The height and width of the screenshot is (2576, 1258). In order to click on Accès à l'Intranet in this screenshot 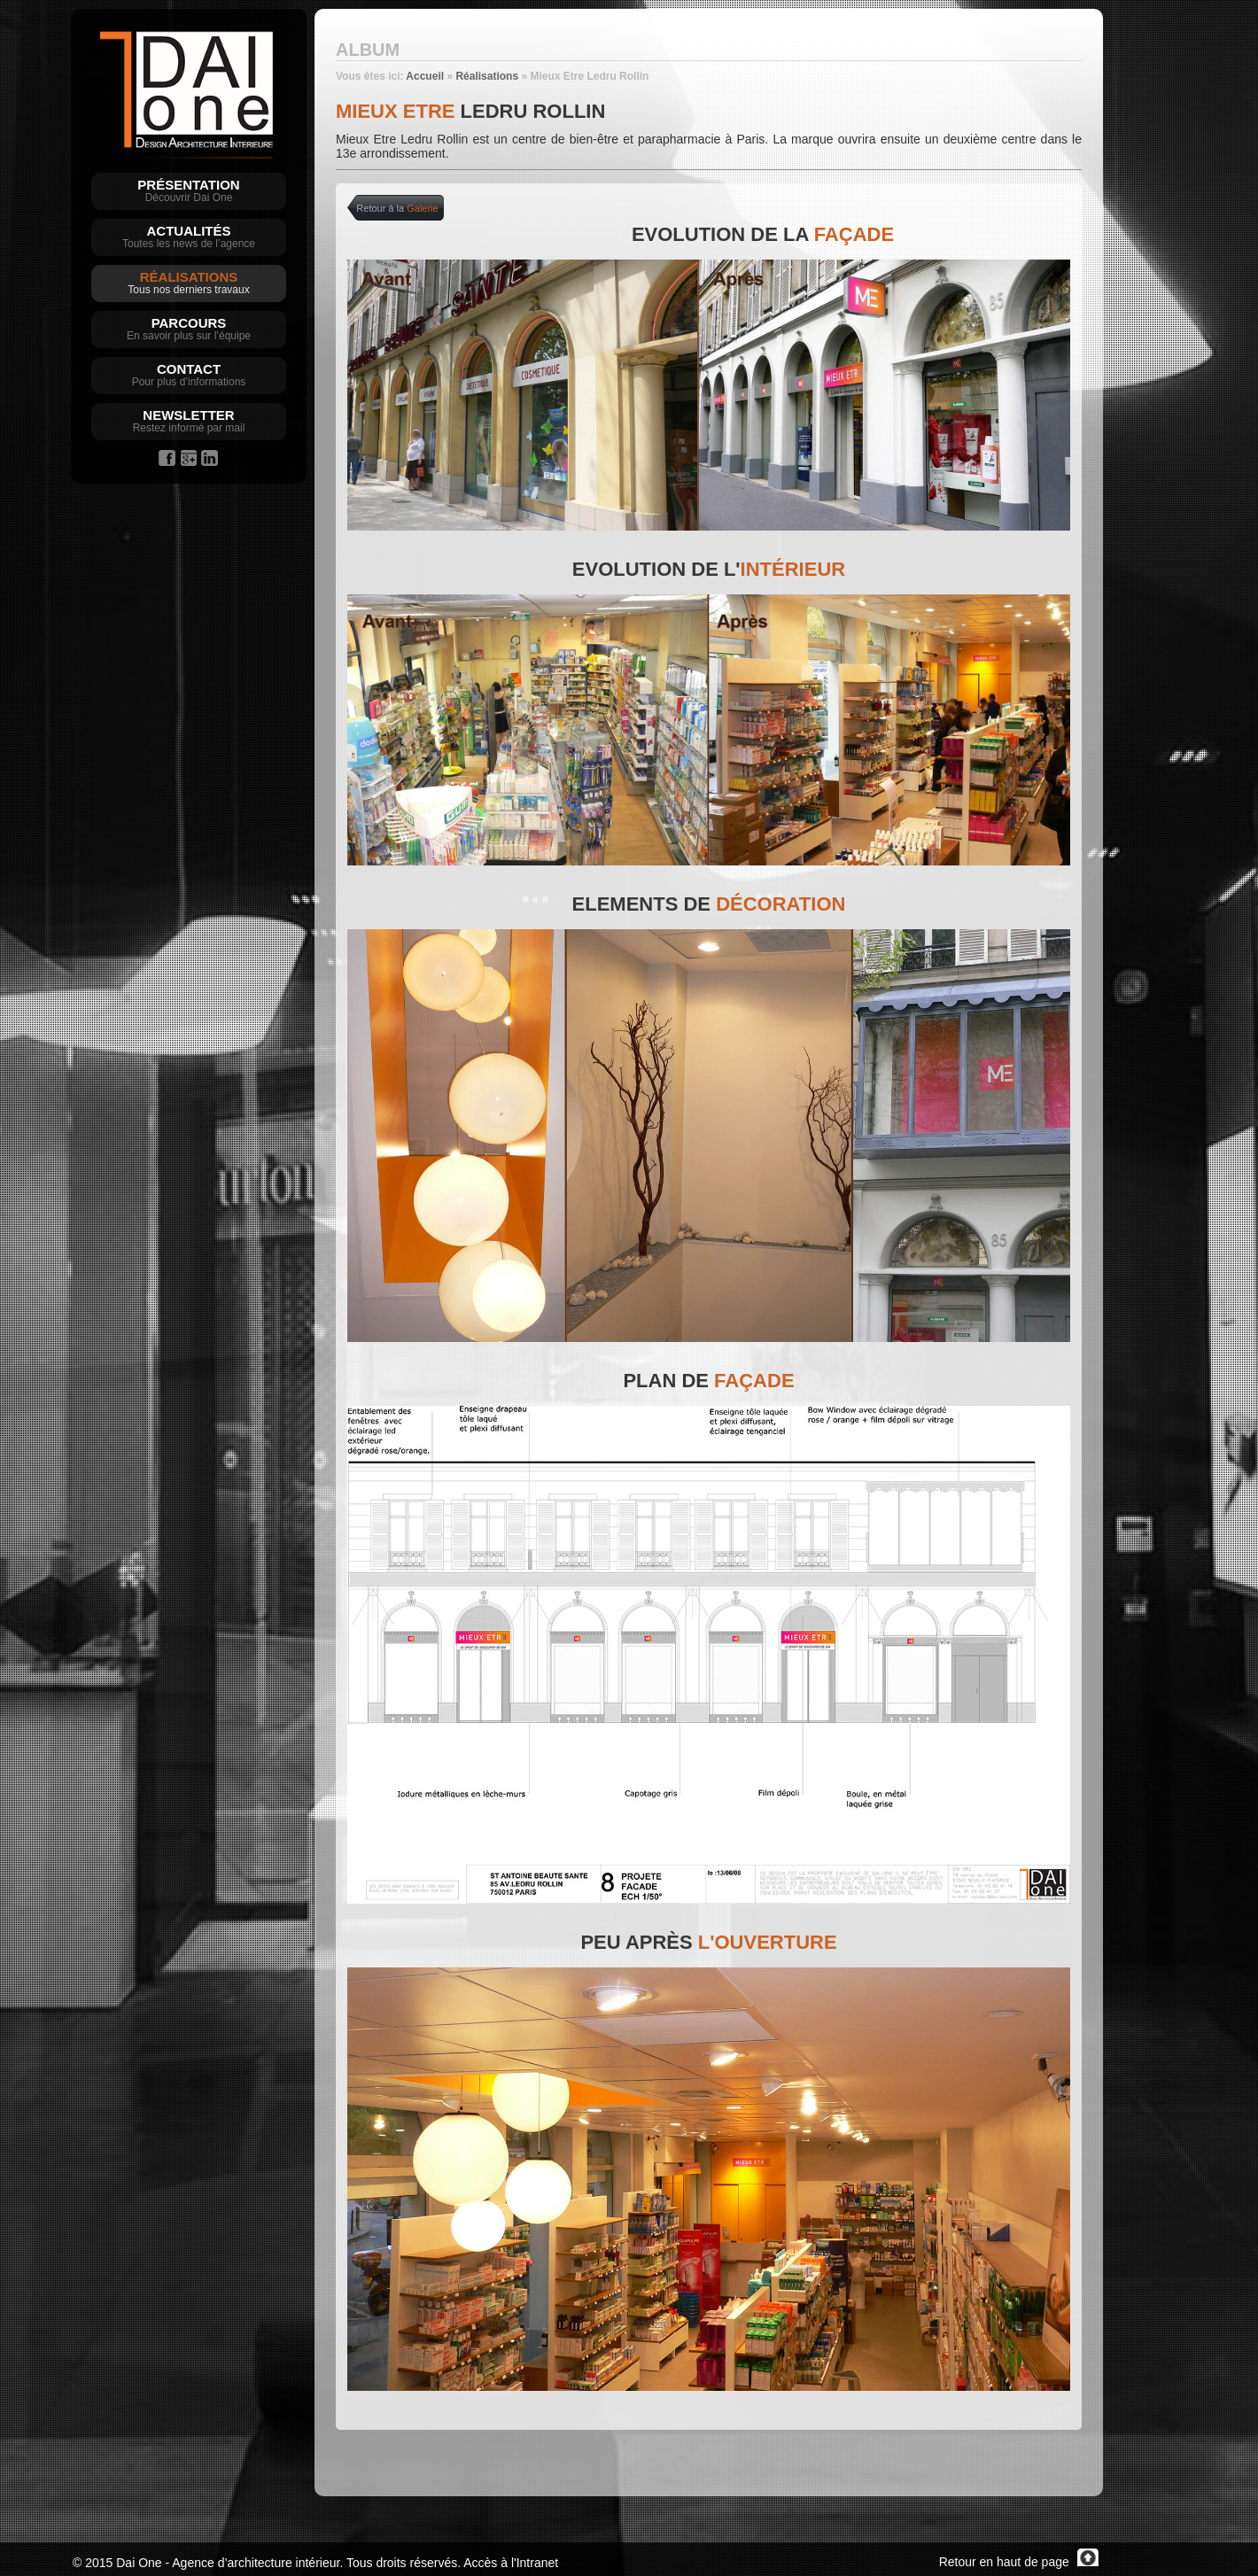, I will do `click(510, 2563)`.